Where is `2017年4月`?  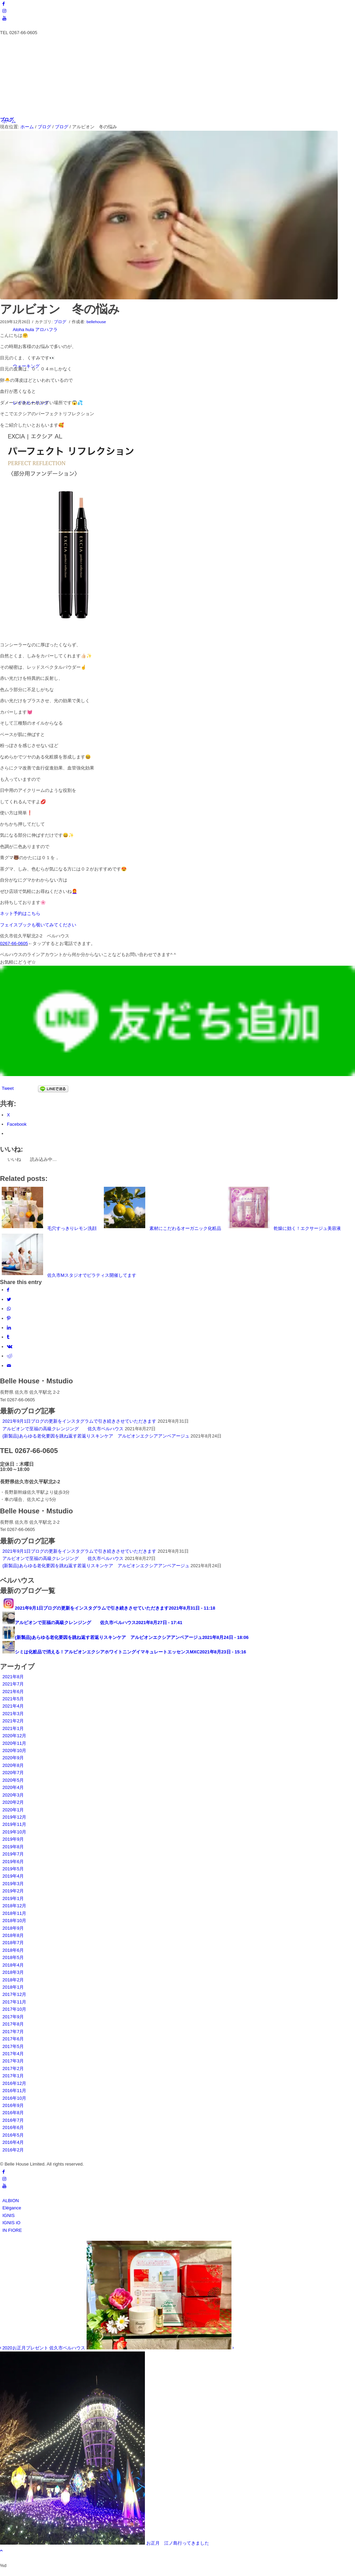
2017年4月 is located at coordinates (13, 2053).